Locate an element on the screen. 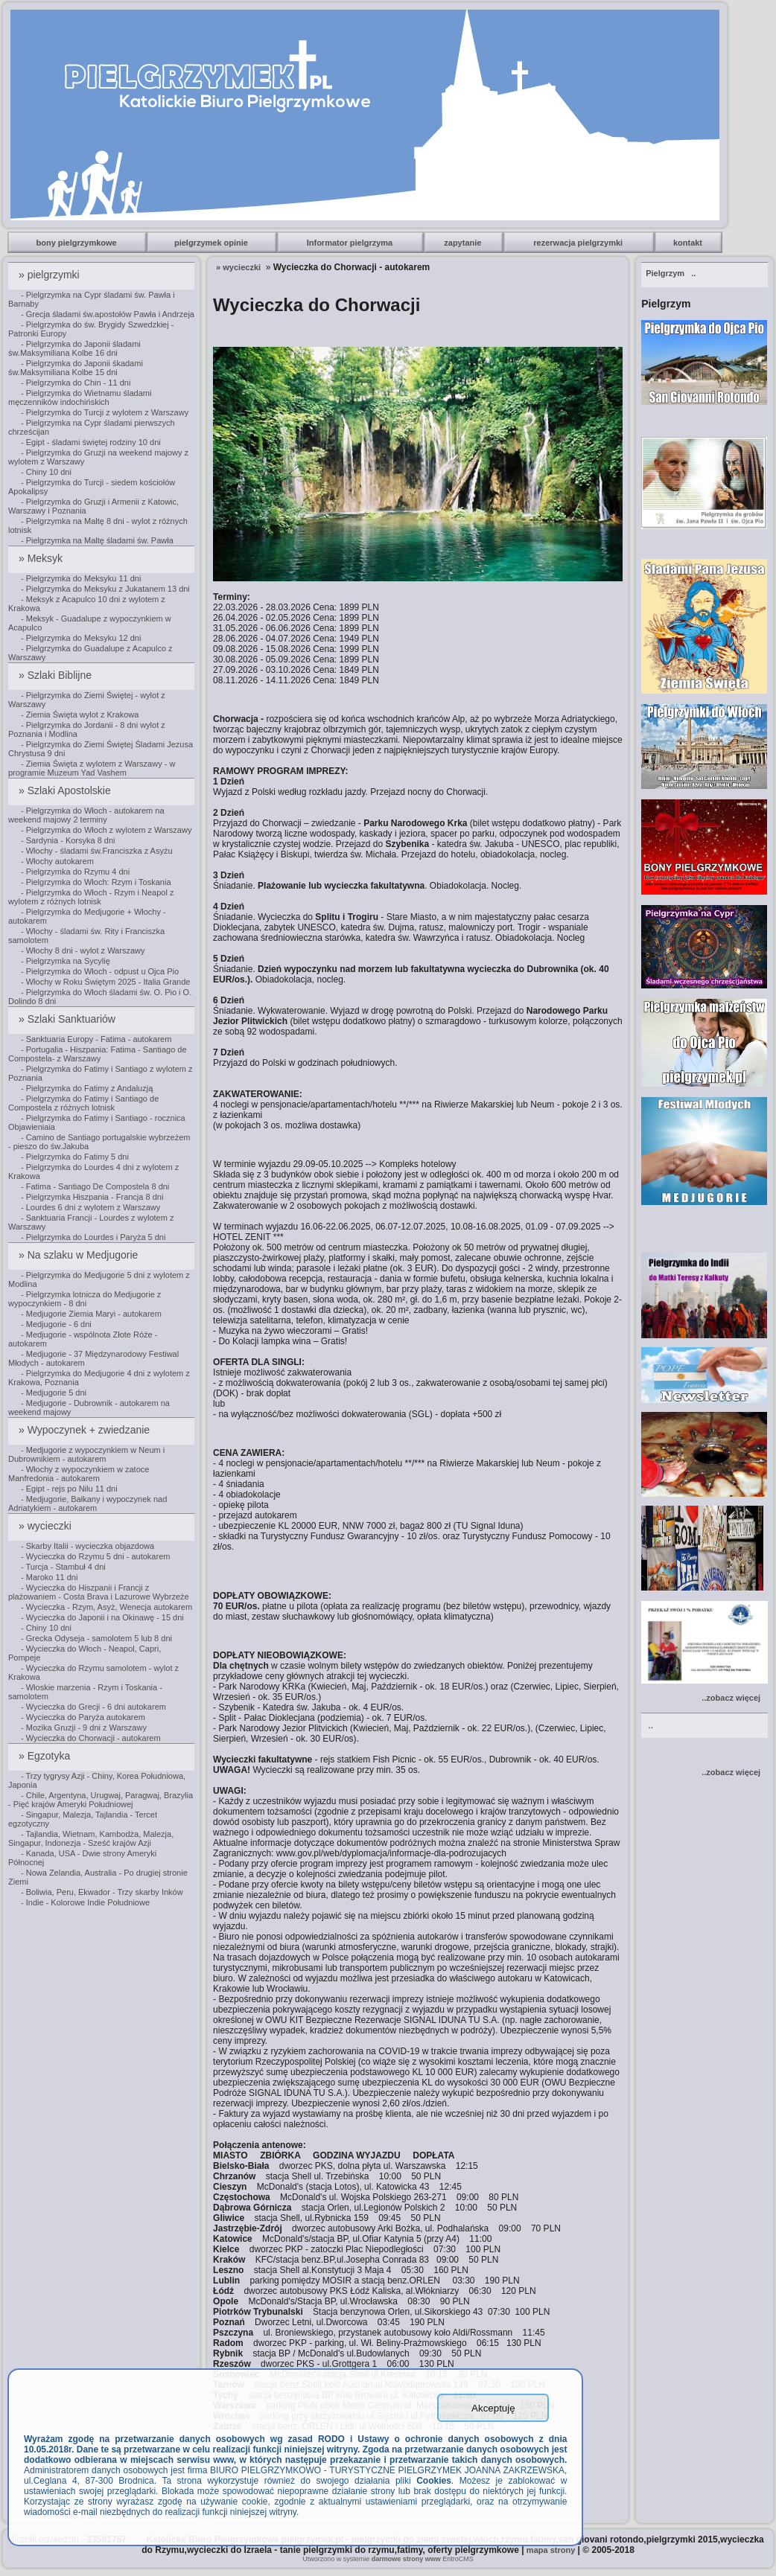  - Chile, Argentyna, Urugwaj, Paragwaj, Brazylia - Pięć krajów Ameryki Południowej is located at coordinates (100, 1800).